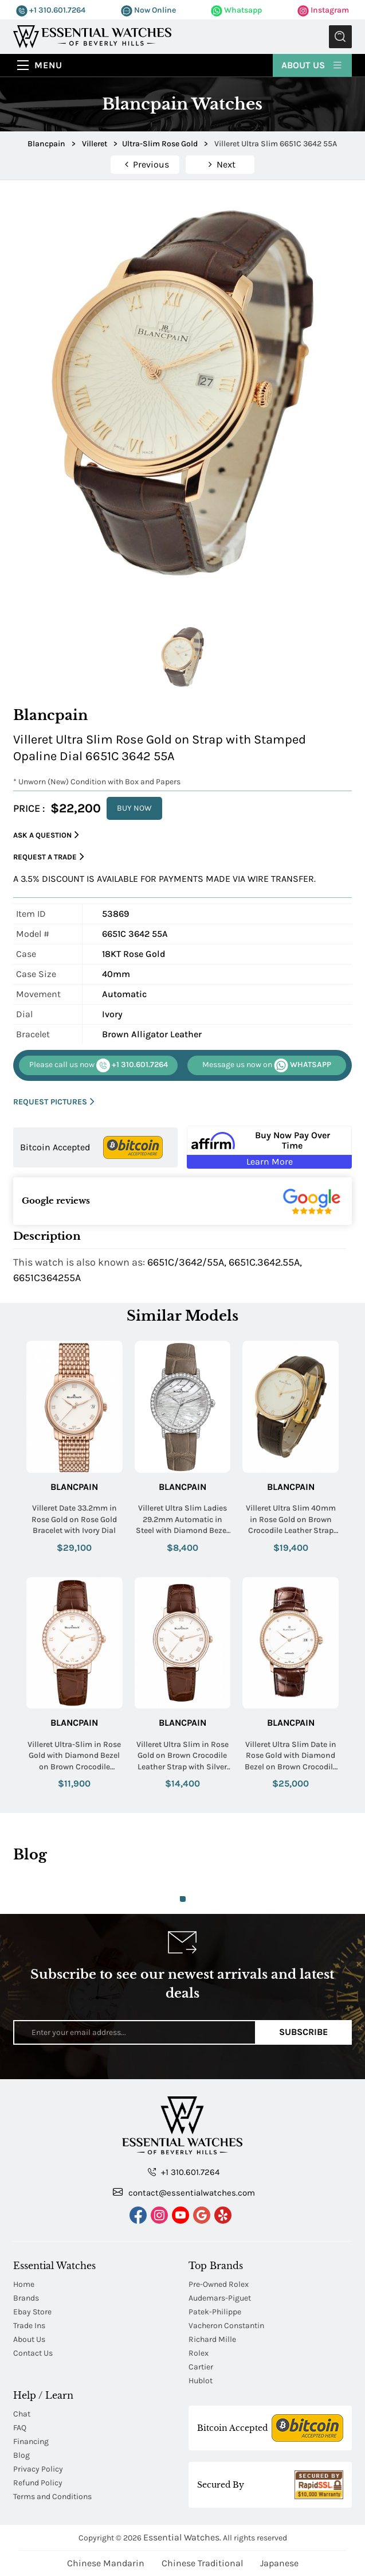 The image size is (365, 2576). I want to click on Instagram, so click(323, 10).